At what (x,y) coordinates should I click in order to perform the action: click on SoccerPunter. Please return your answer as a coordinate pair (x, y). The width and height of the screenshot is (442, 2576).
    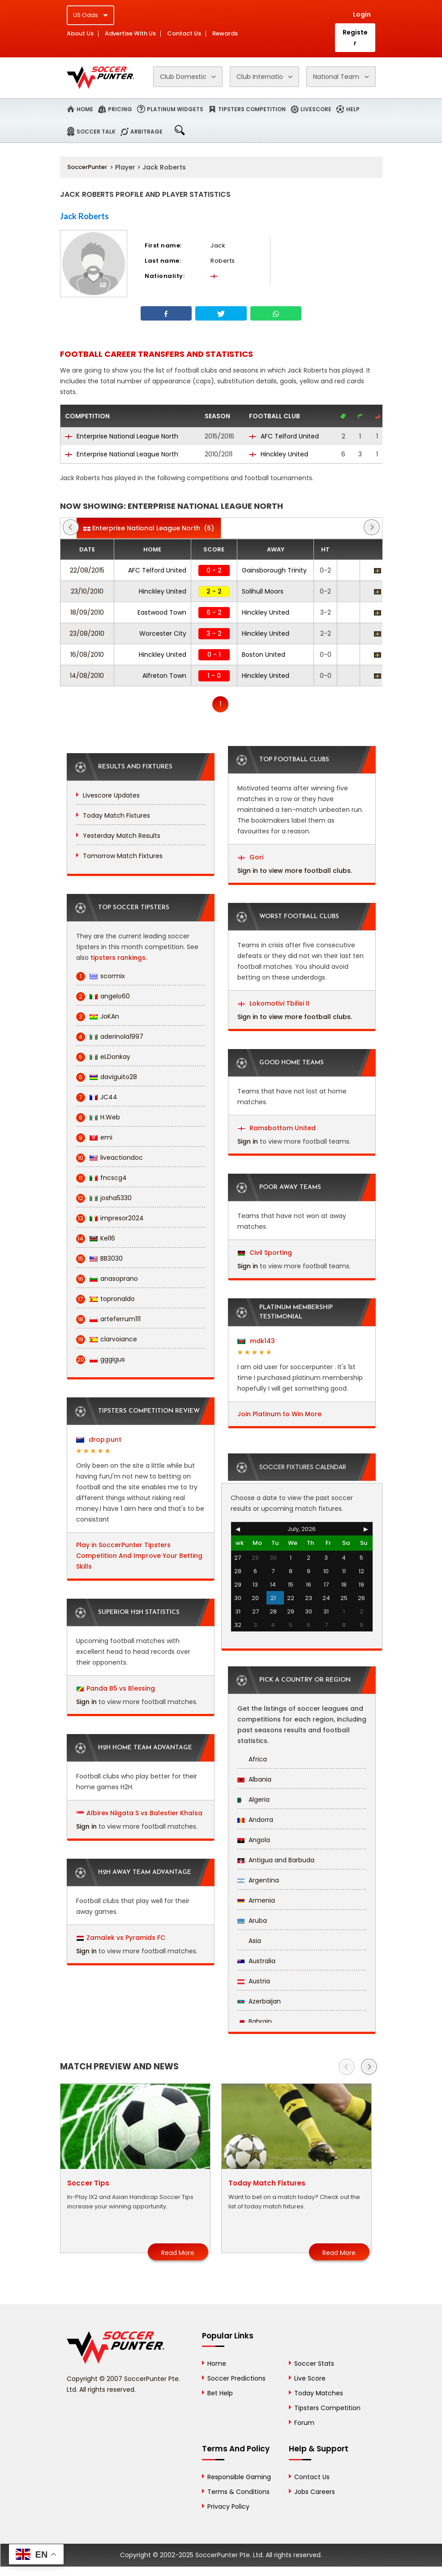
    Looking at the image, I should click on (87, 167).